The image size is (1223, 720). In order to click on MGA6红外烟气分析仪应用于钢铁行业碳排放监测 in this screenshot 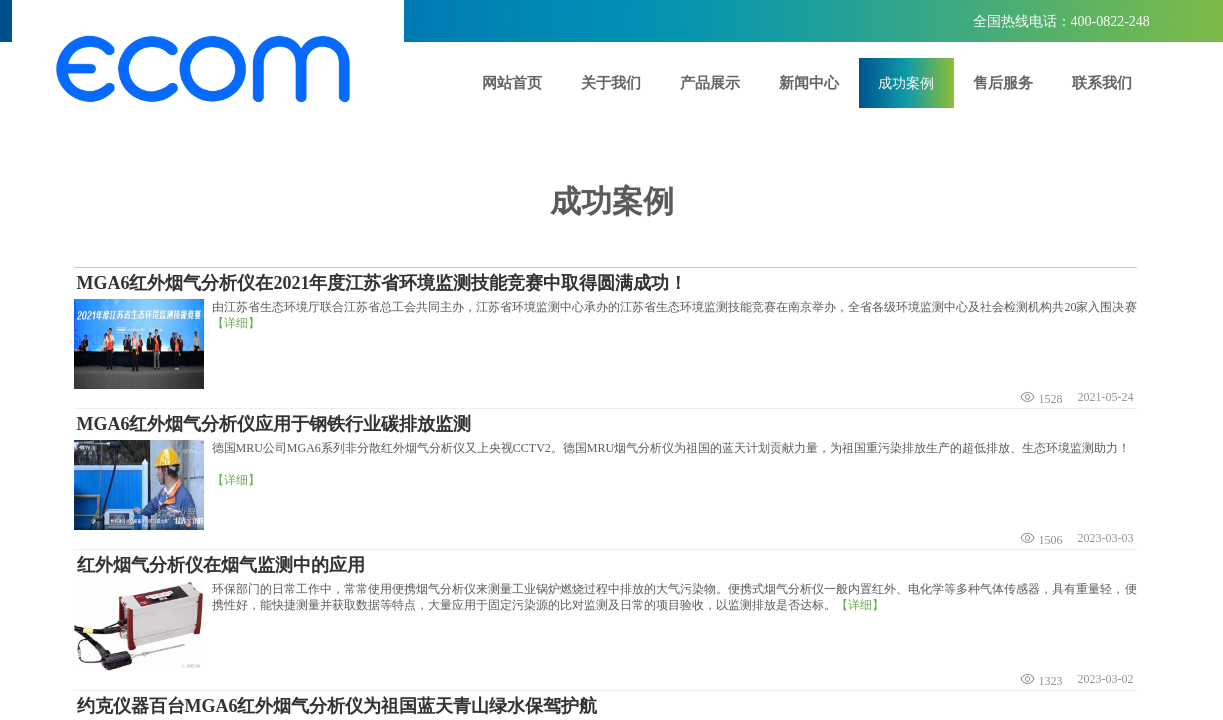, I will do `click(274, 424)`.